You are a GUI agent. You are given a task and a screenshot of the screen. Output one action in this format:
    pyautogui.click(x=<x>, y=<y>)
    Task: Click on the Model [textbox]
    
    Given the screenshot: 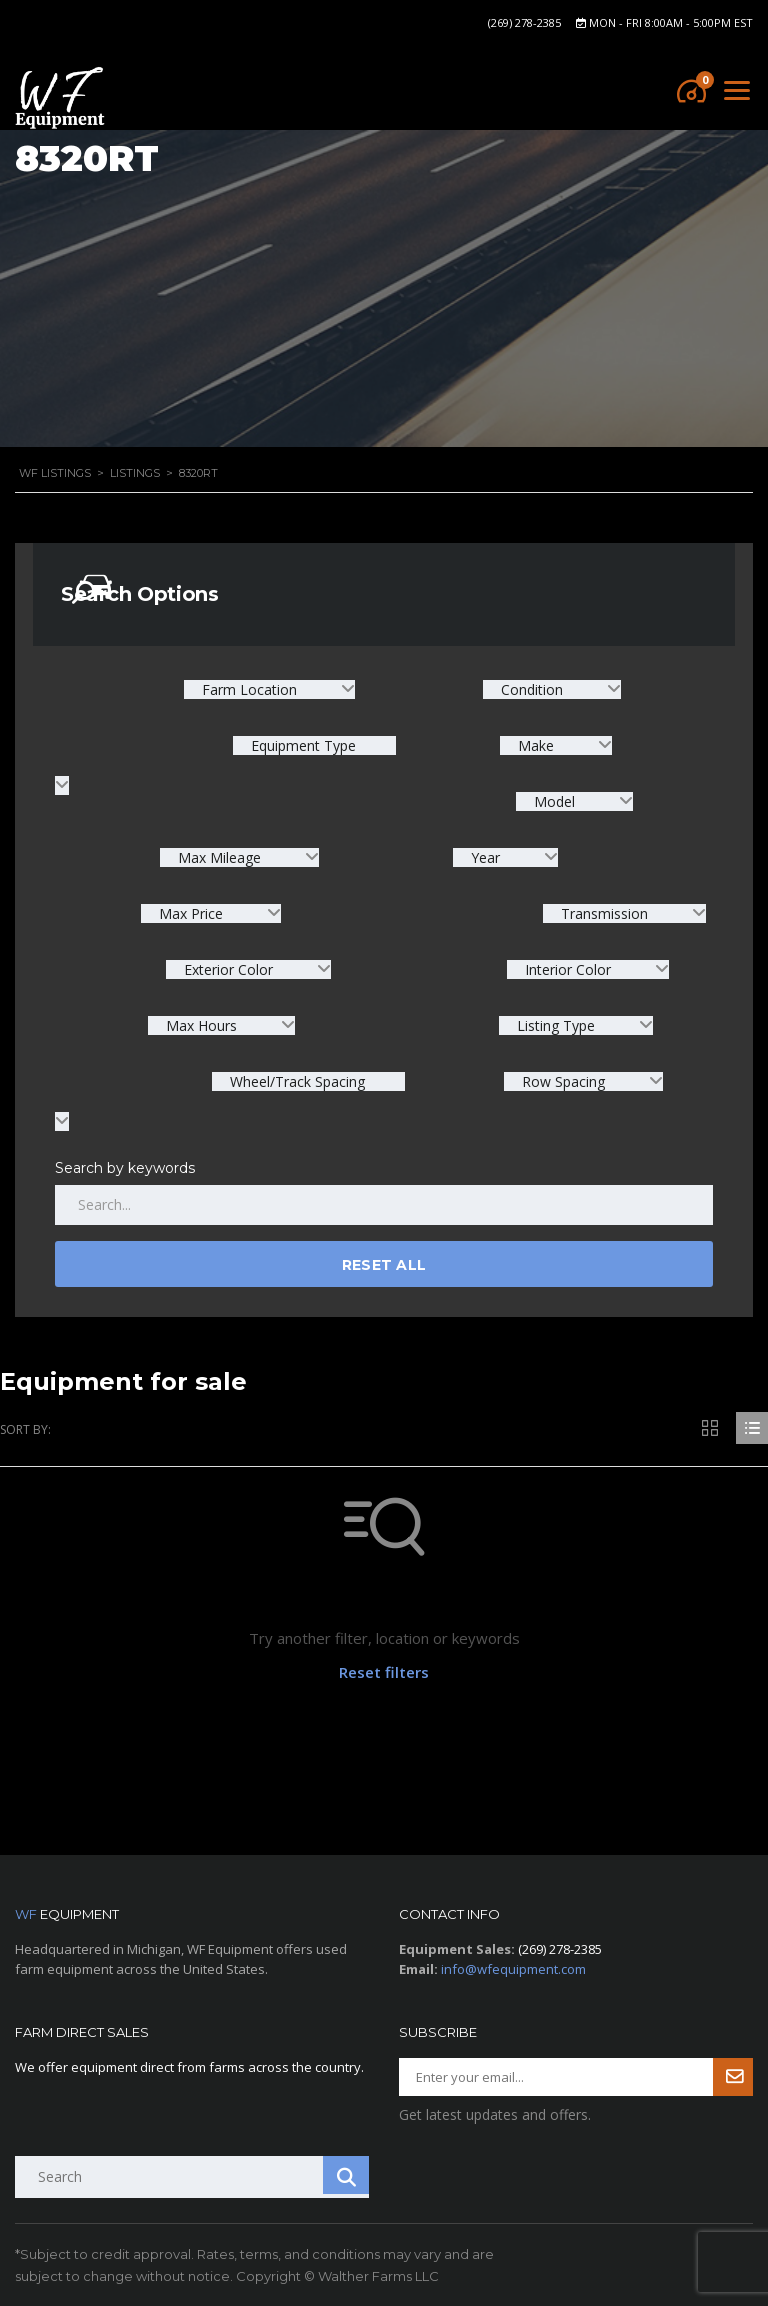 What is the action you would take?
    pyautogui.click(x=554, y=801)
    